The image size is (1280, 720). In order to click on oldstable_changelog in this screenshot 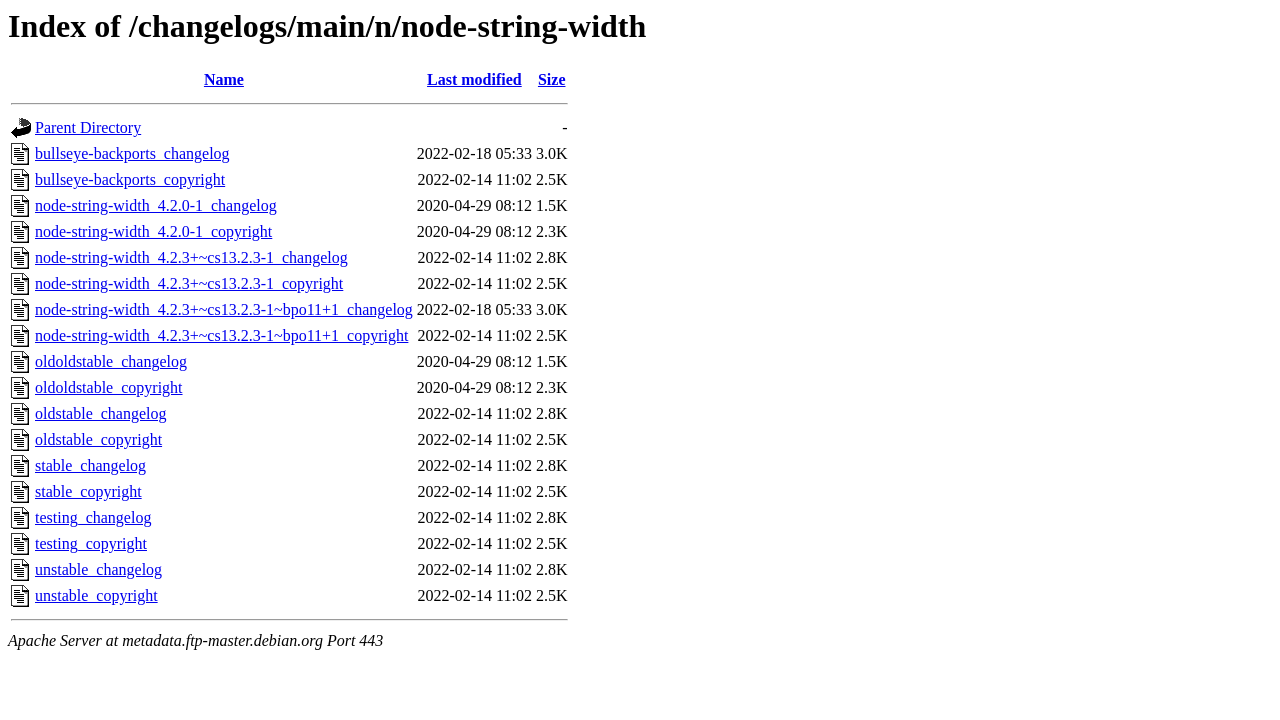, I will do `click(101, 413)`.